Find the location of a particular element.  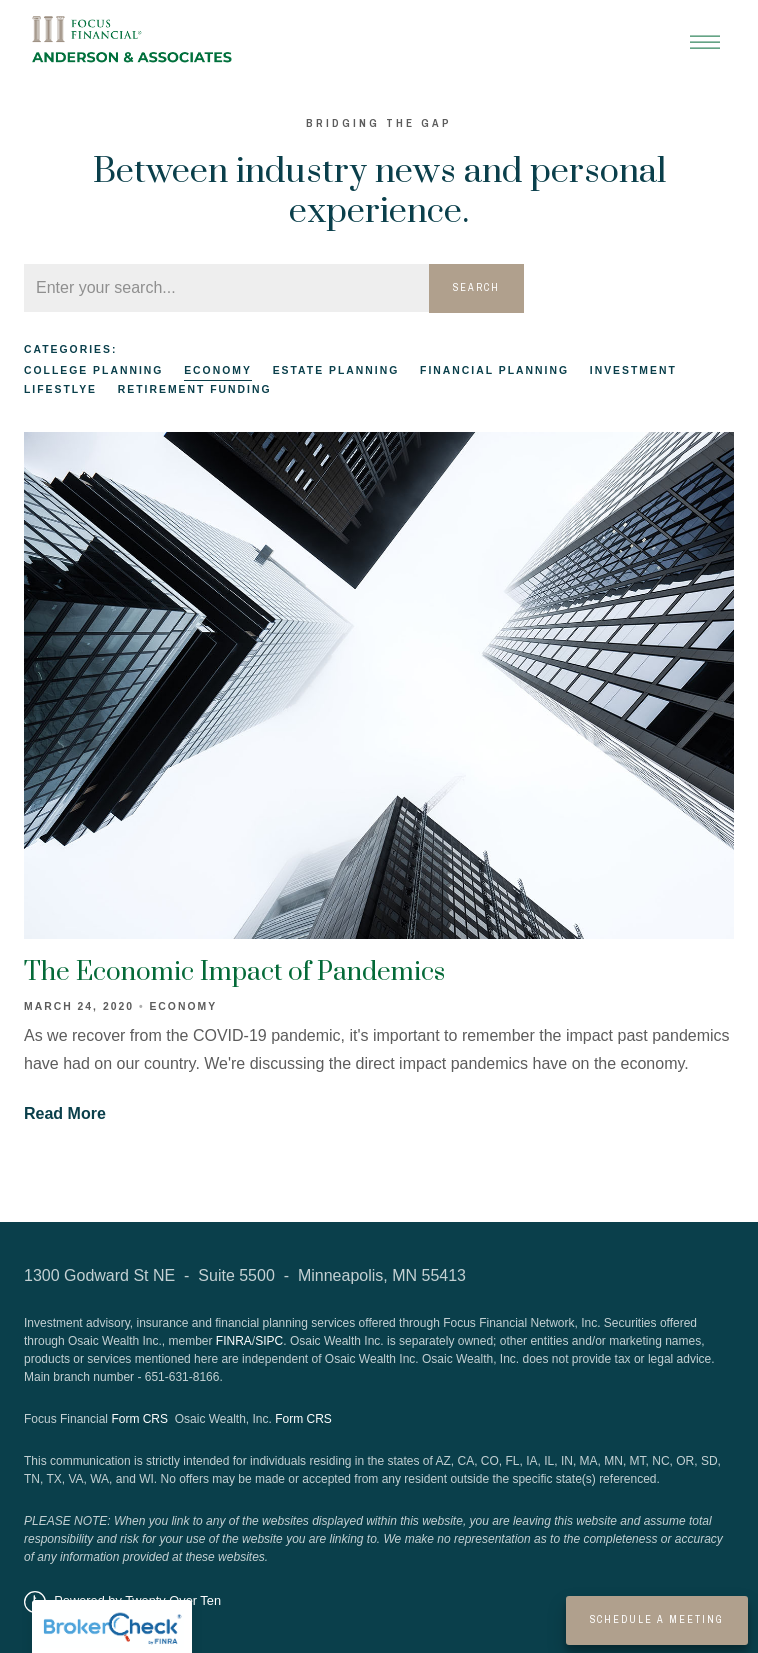

College Planning is located at coordinates (93, 370).